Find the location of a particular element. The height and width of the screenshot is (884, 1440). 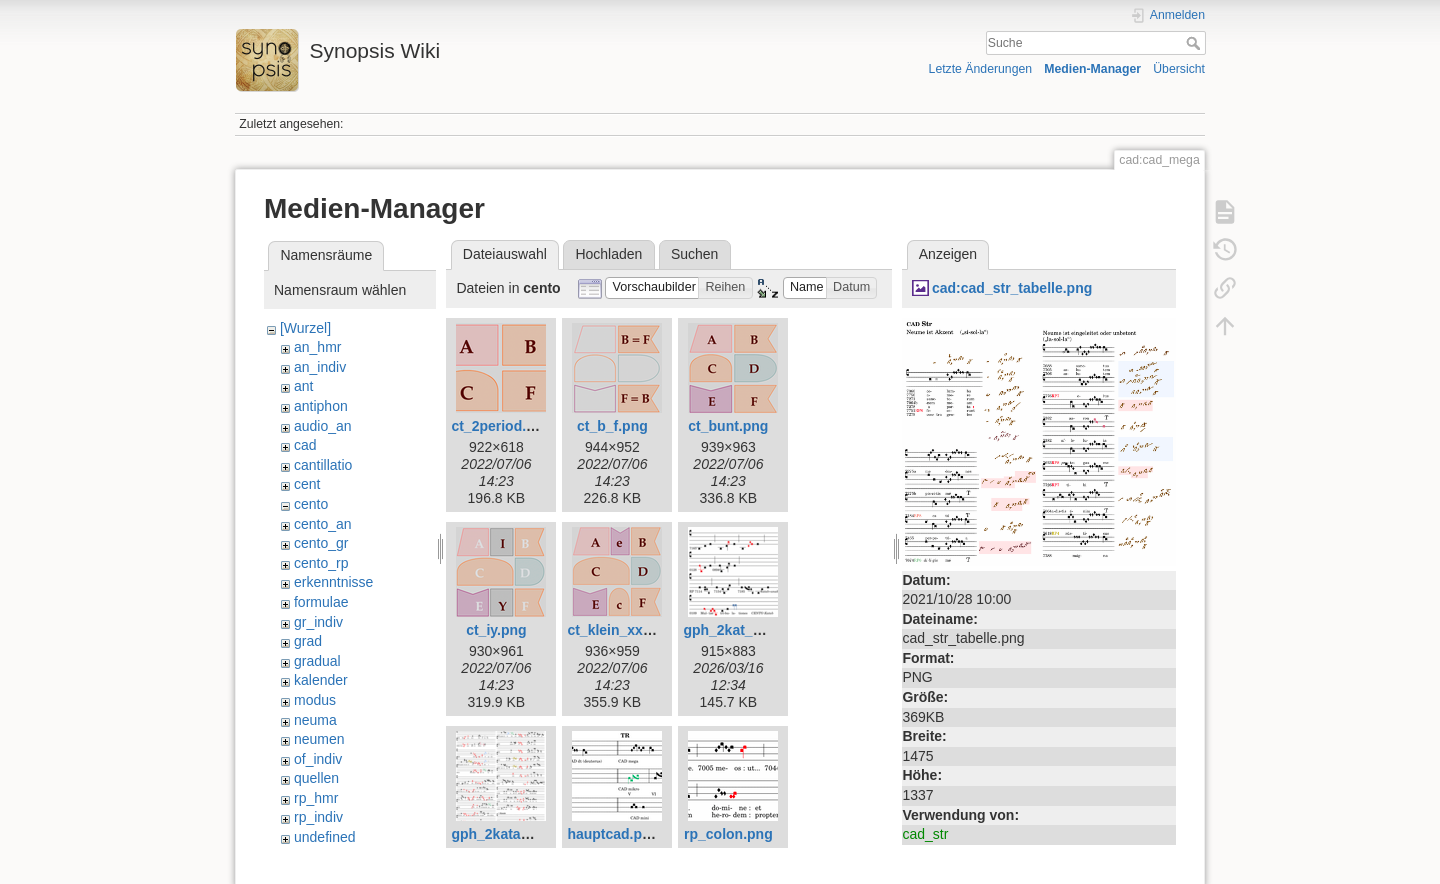

hauptcad.png is located at coordinates (613, 834).